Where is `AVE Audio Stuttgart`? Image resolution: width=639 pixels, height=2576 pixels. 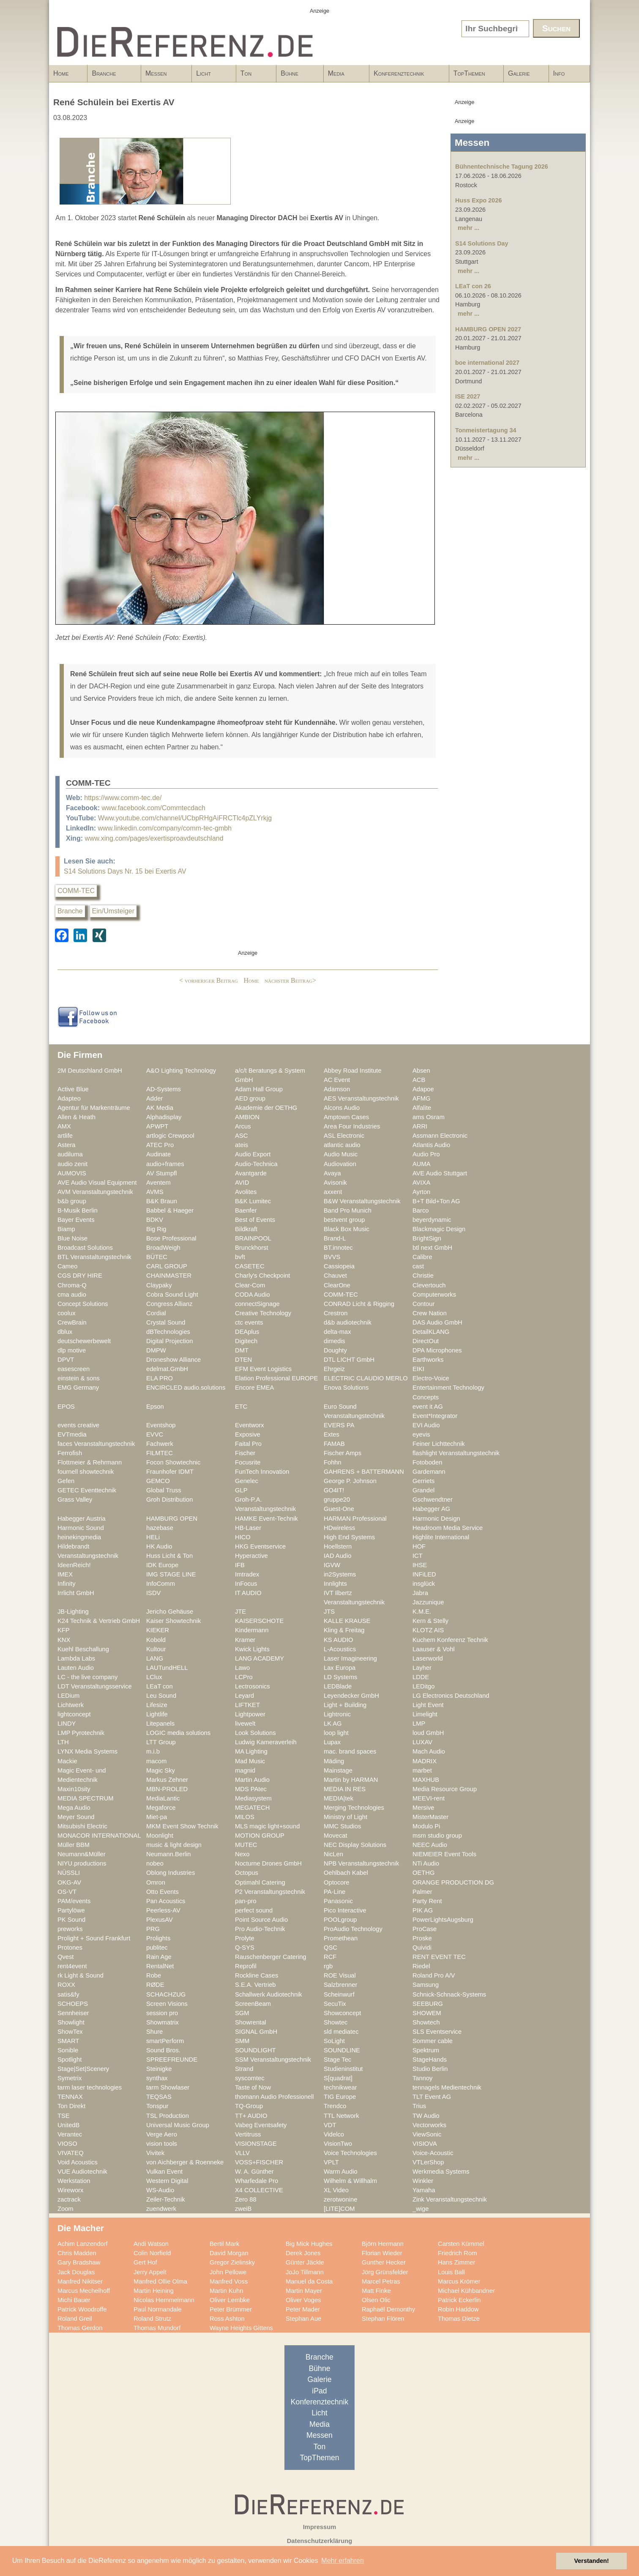
AVE Audio Stuttgart is located at coordinates (439, 1173).